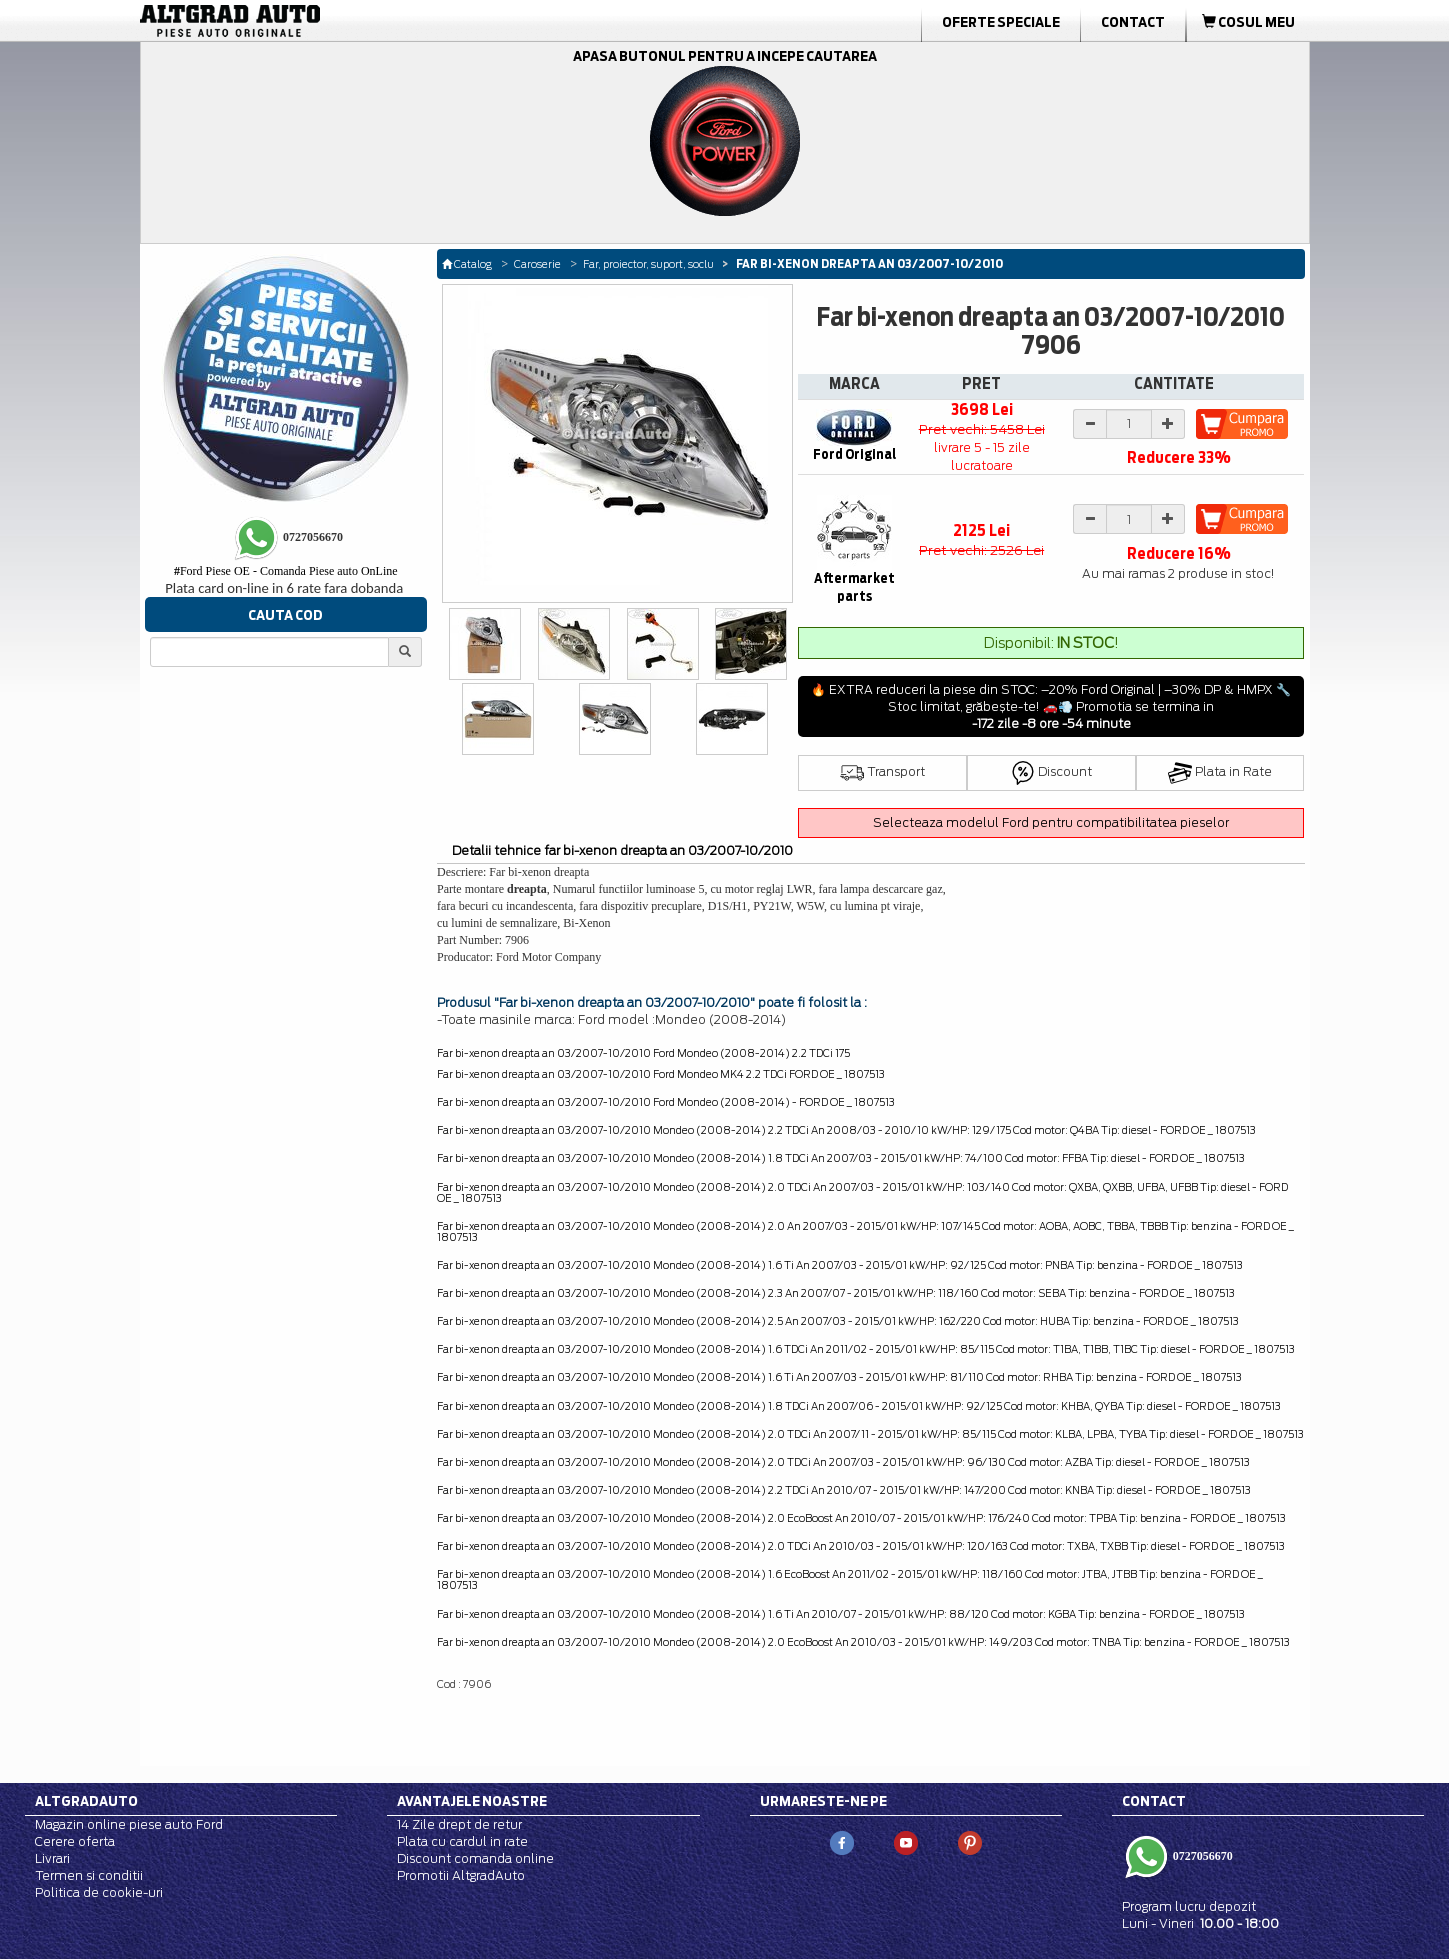 This screenshot has height=1959, width=1449. I want to click on Far bi-xenon dreapta an 03/2007-10/2010 Ford Mondeo (2008-2014) 2.2 TDCi 175, so click(643, 1053).